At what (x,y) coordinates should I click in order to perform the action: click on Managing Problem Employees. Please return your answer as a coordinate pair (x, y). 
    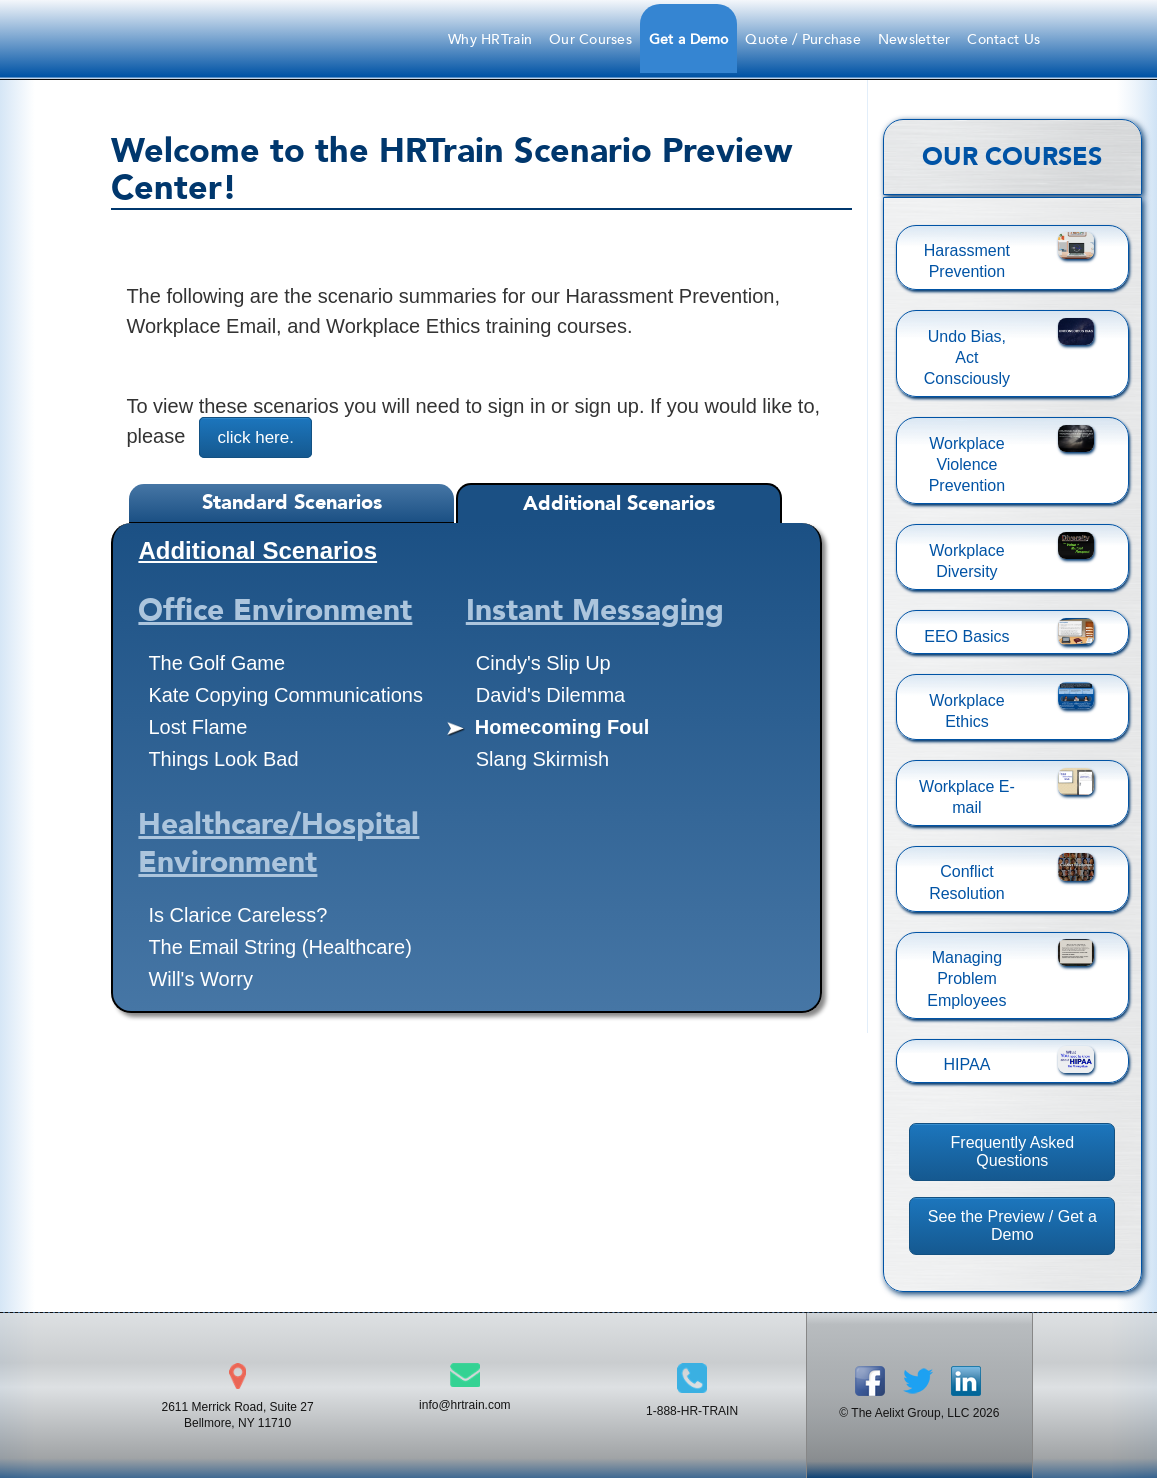
    Looking at the image, I should click on (966, 979).